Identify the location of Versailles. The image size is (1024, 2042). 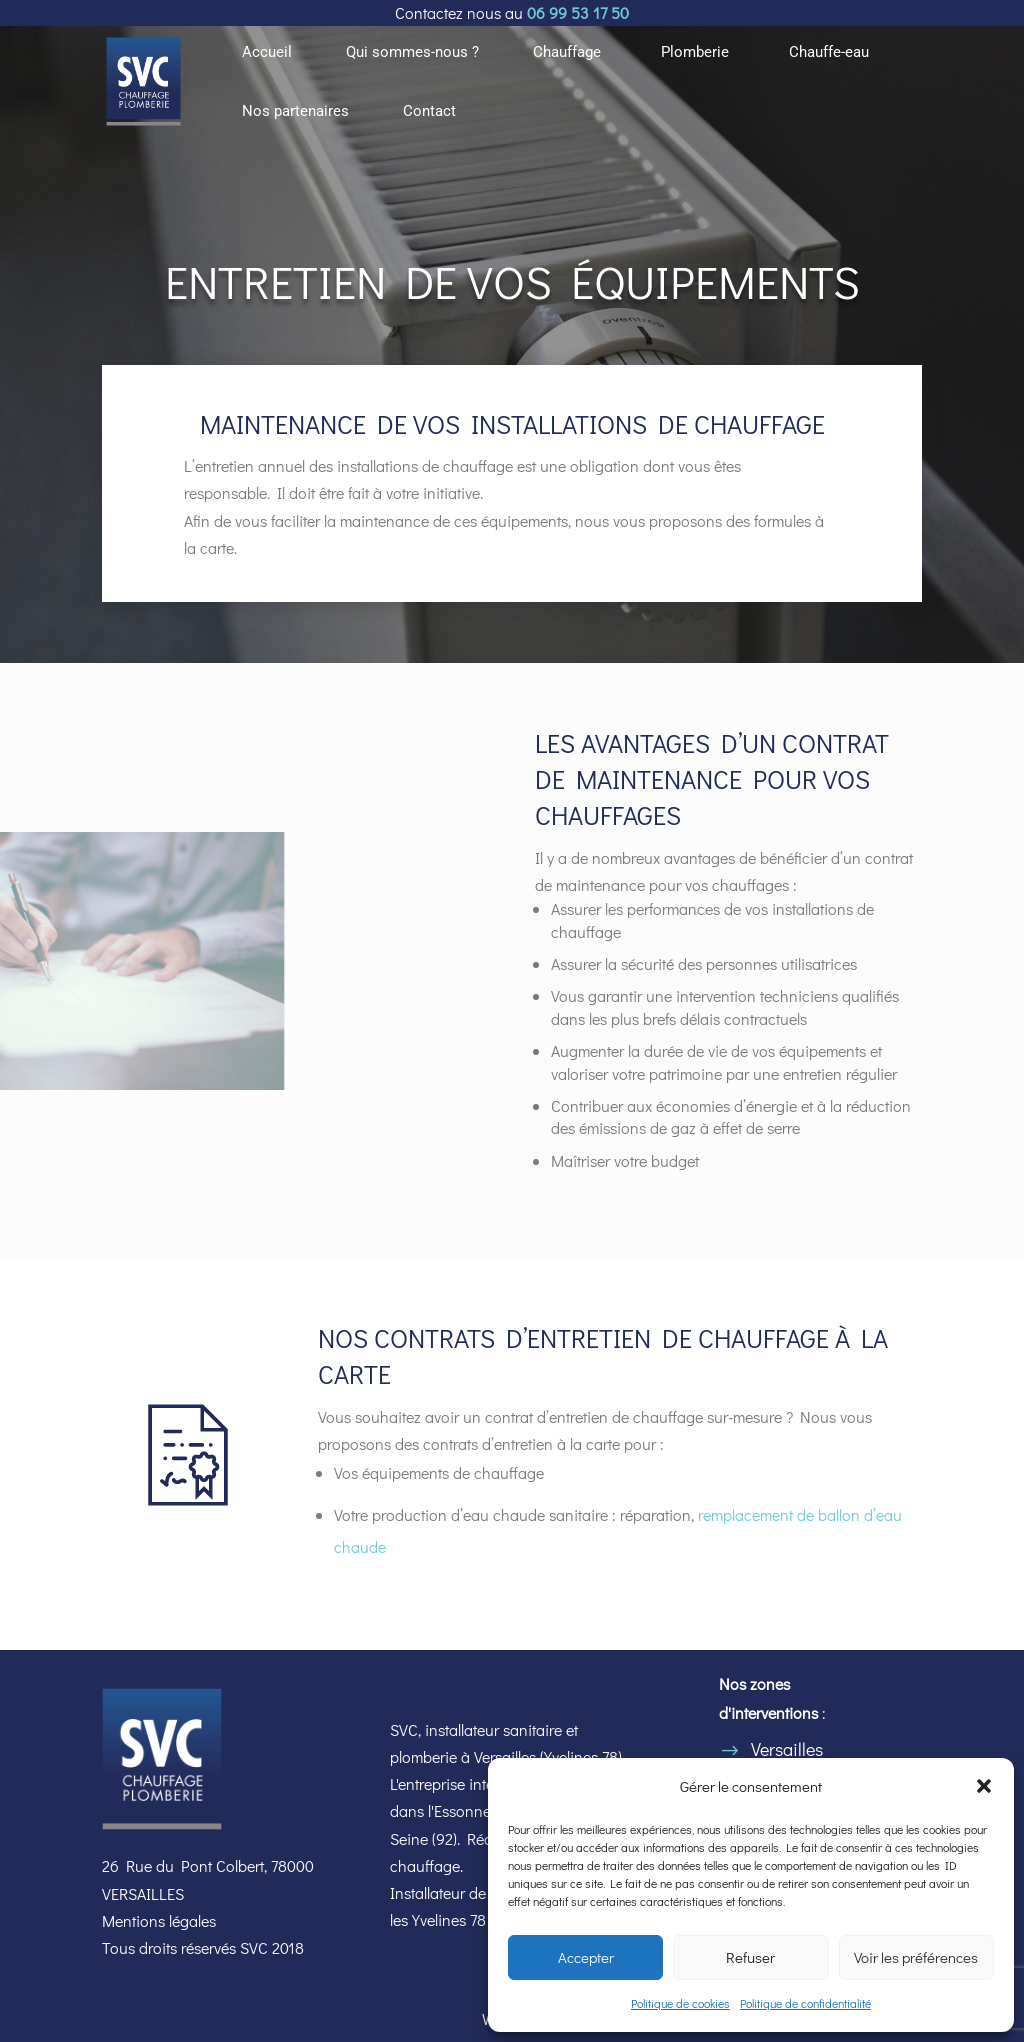
(787, 1749).